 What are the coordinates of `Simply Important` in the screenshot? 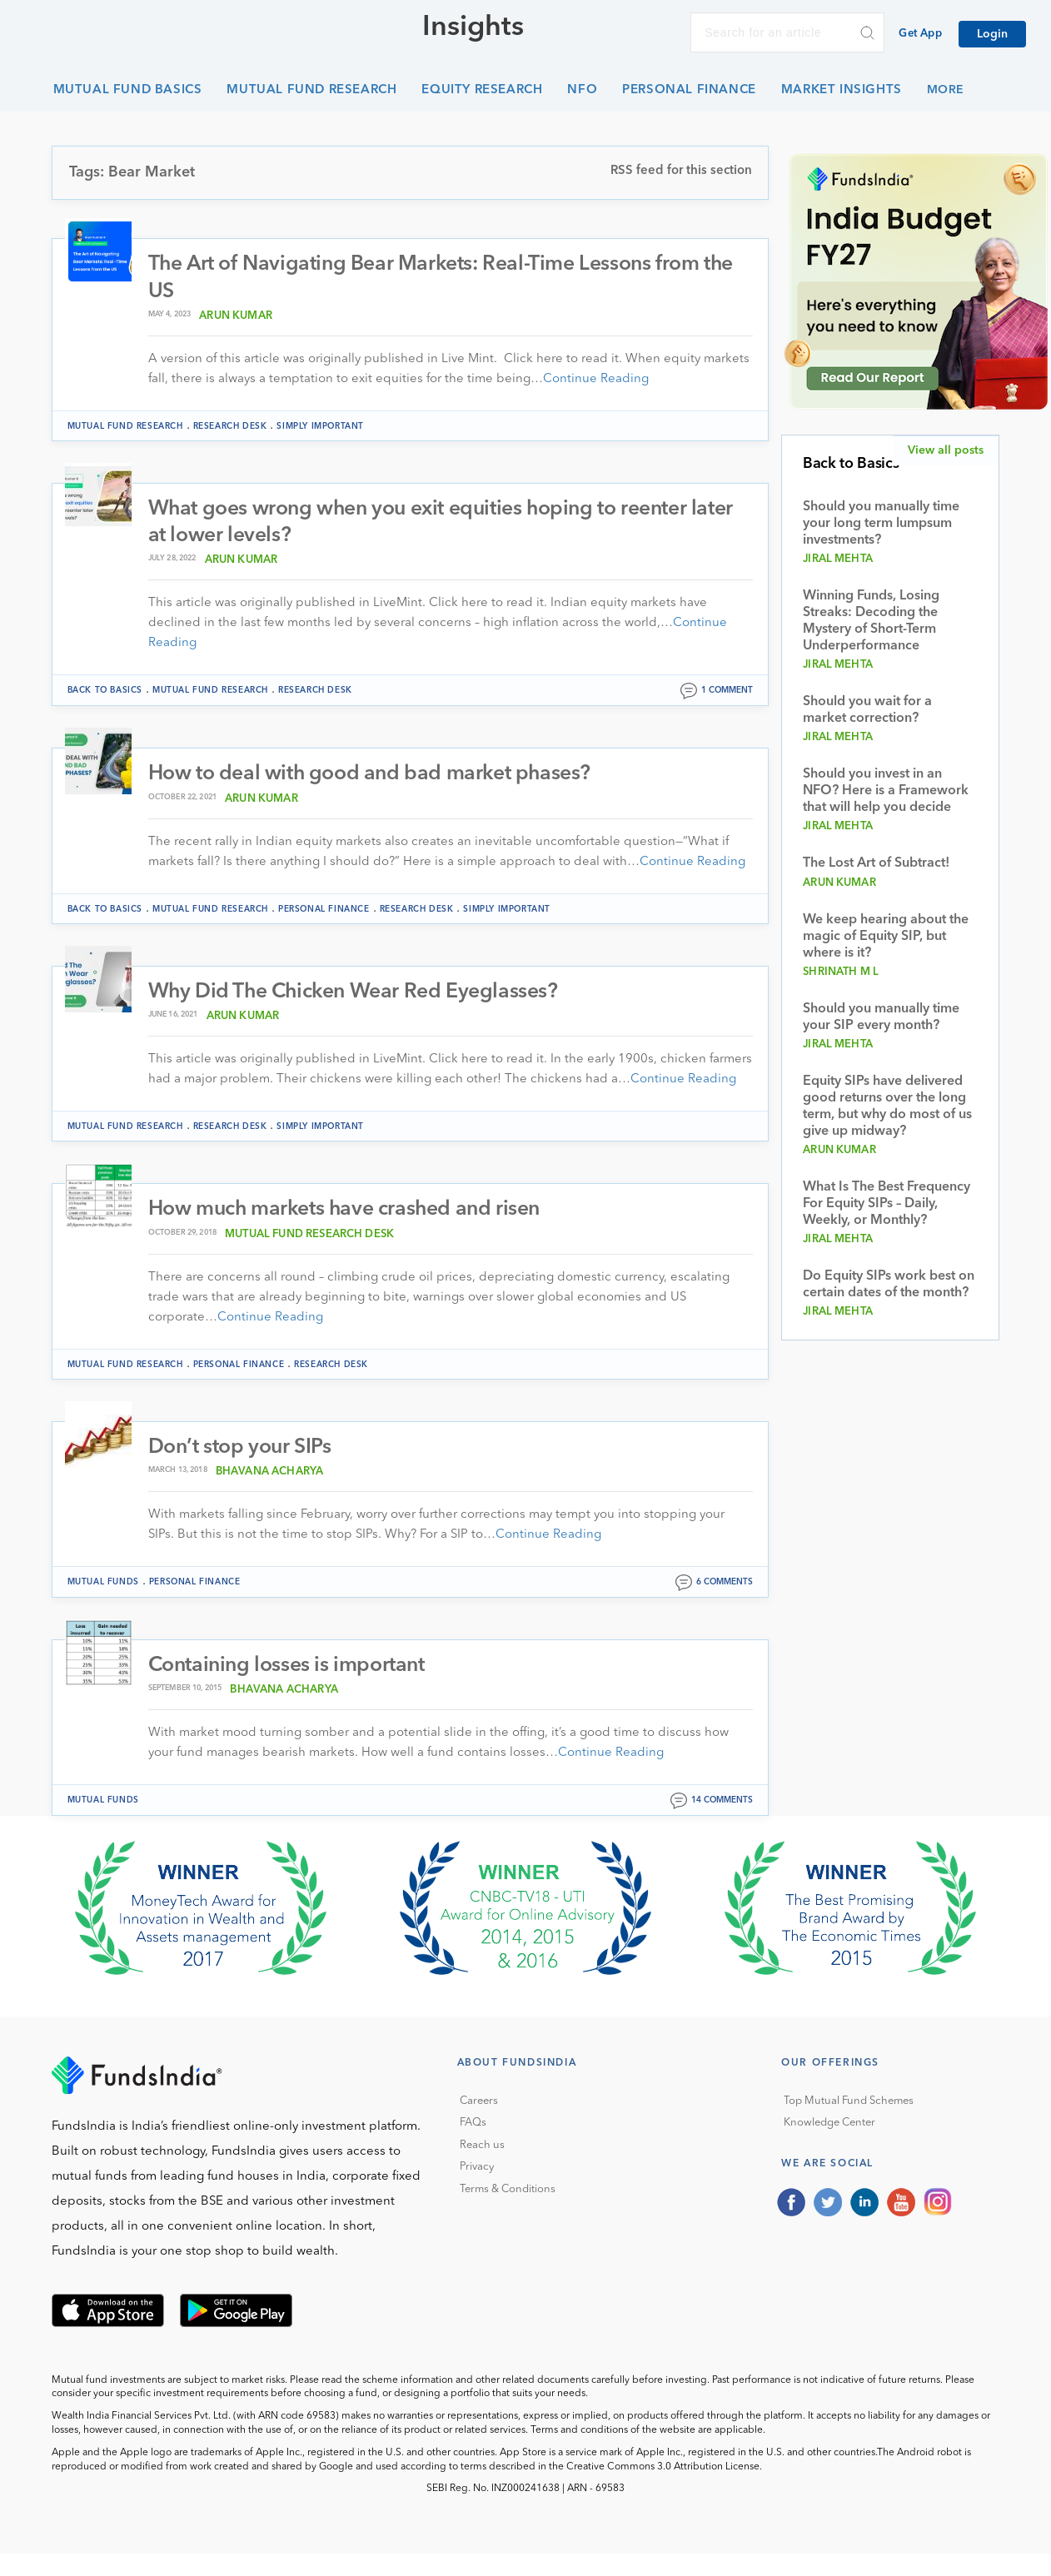 It's located at (320, 426).